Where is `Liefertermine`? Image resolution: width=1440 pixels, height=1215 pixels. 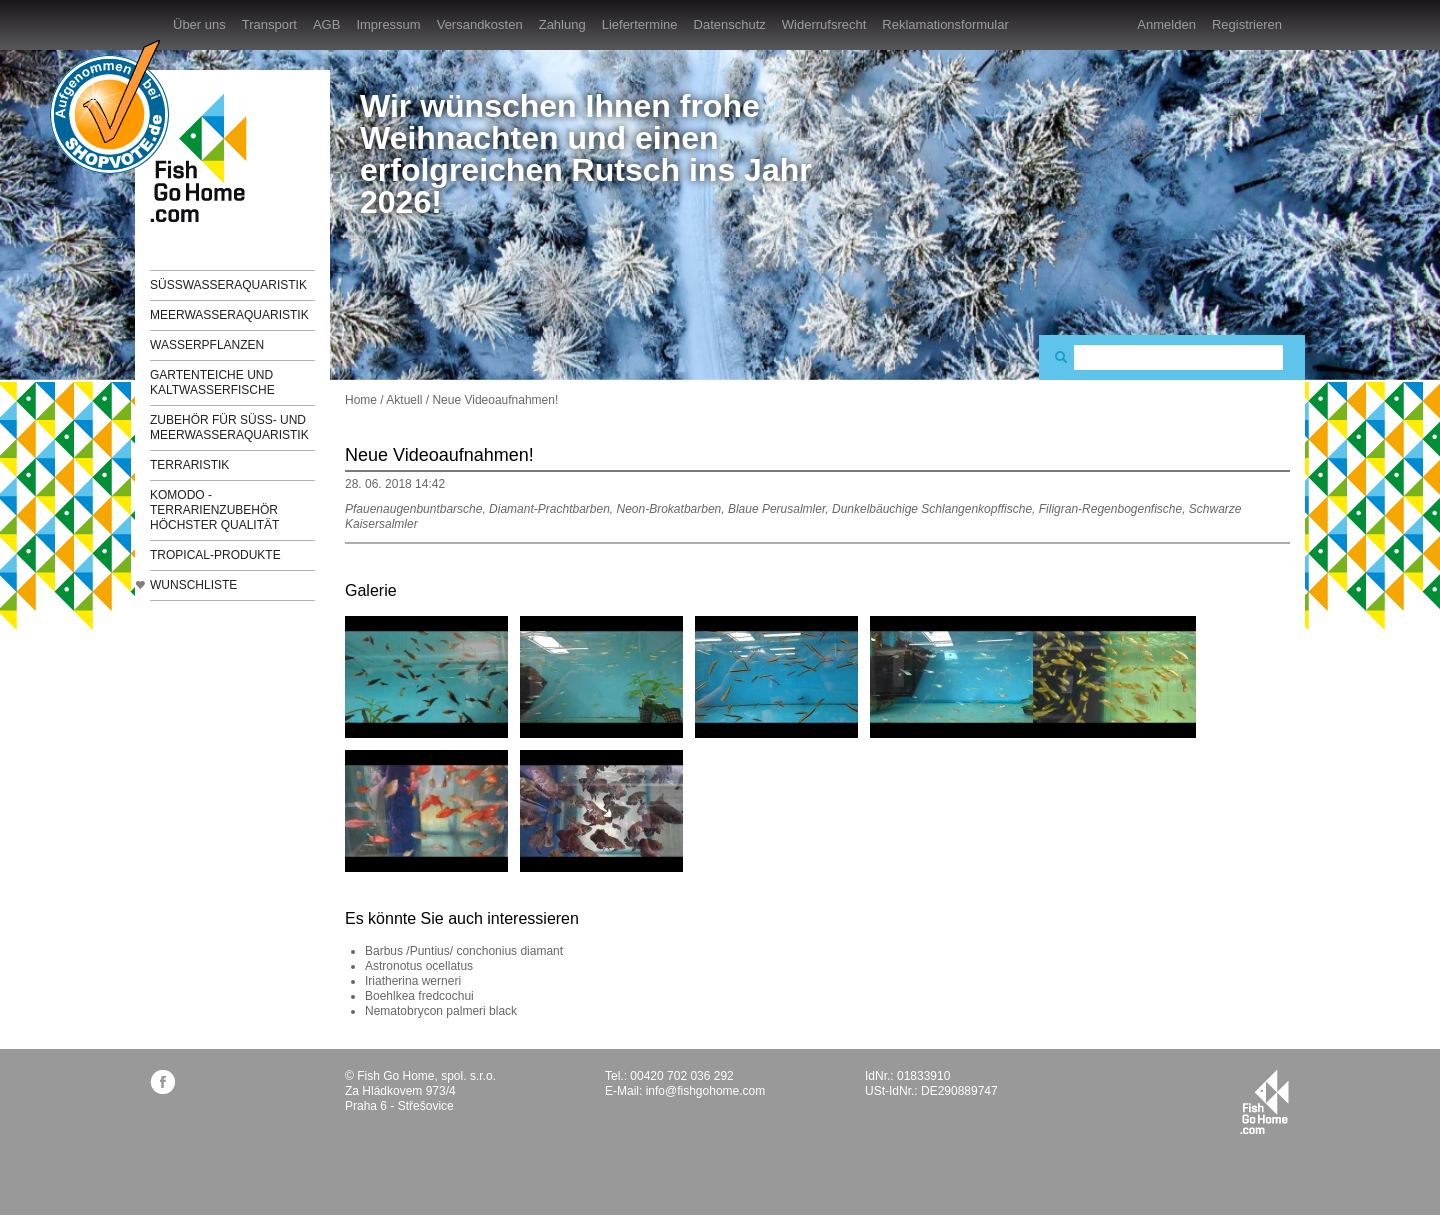 Liefertermine is located at coordinates (640, 24).